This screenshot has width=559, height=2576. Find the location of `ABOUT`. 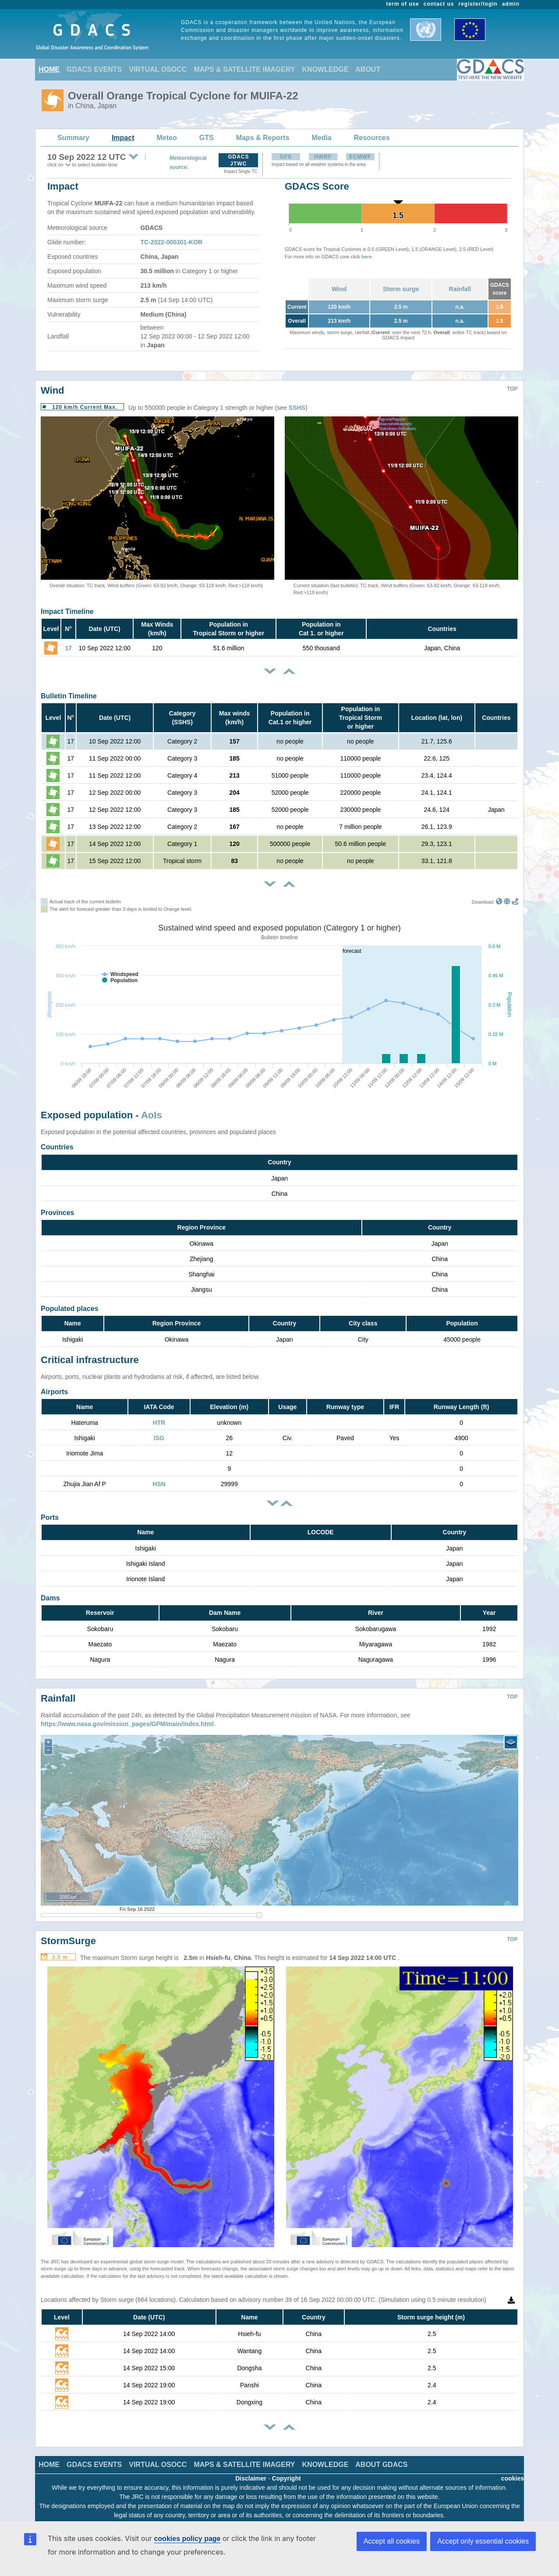

ABOUT is located at coordinates (367, 69).